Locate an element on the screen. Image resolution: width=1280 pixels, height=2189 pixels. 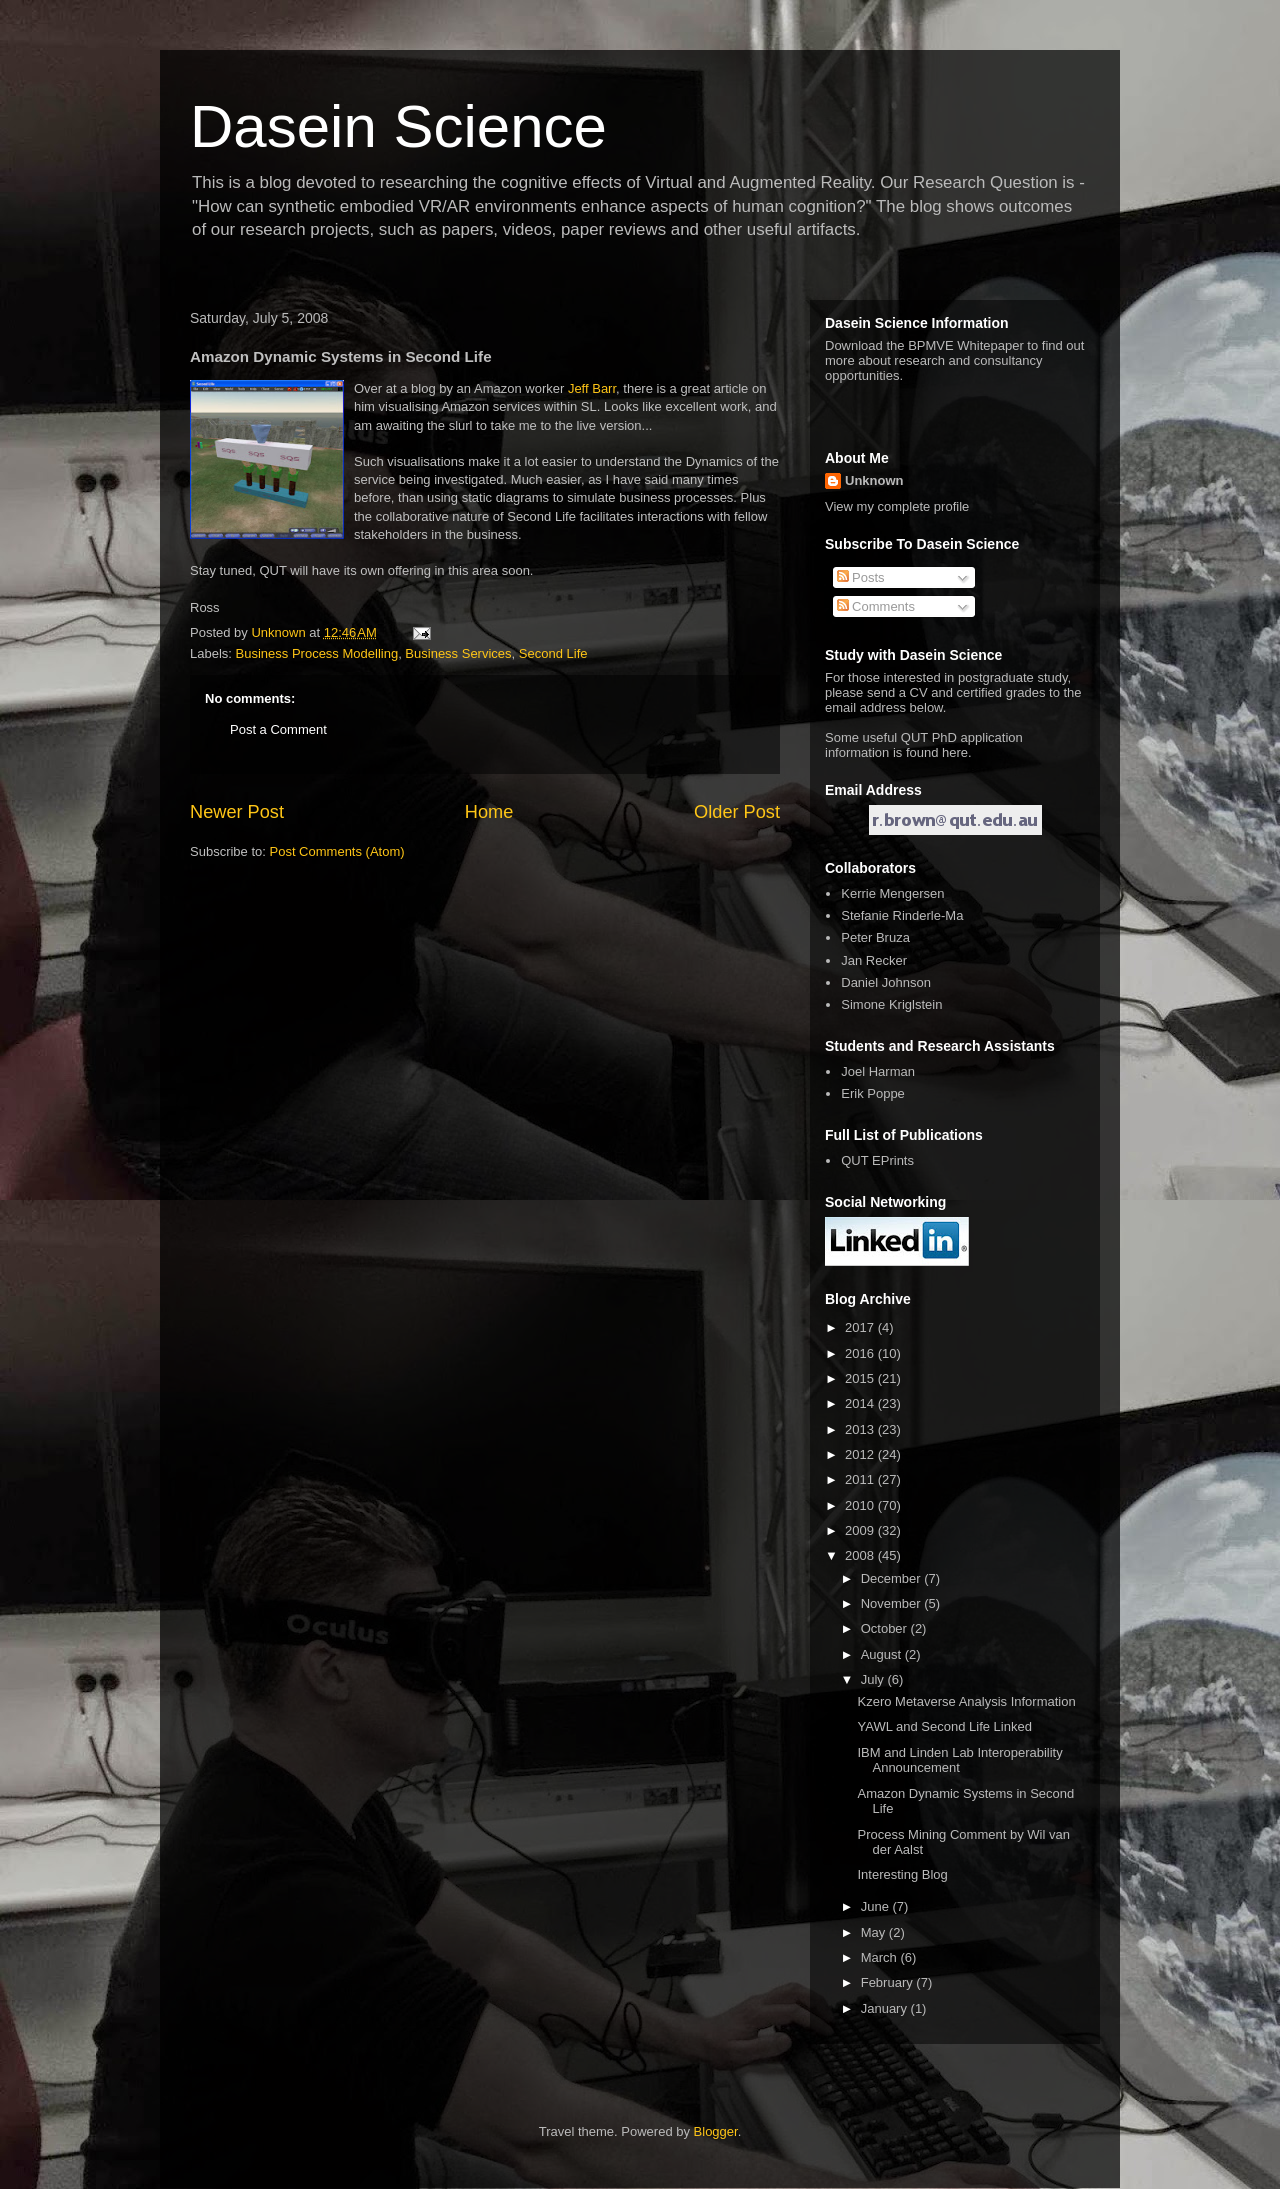
Comments is located at coordinates (876, 606).